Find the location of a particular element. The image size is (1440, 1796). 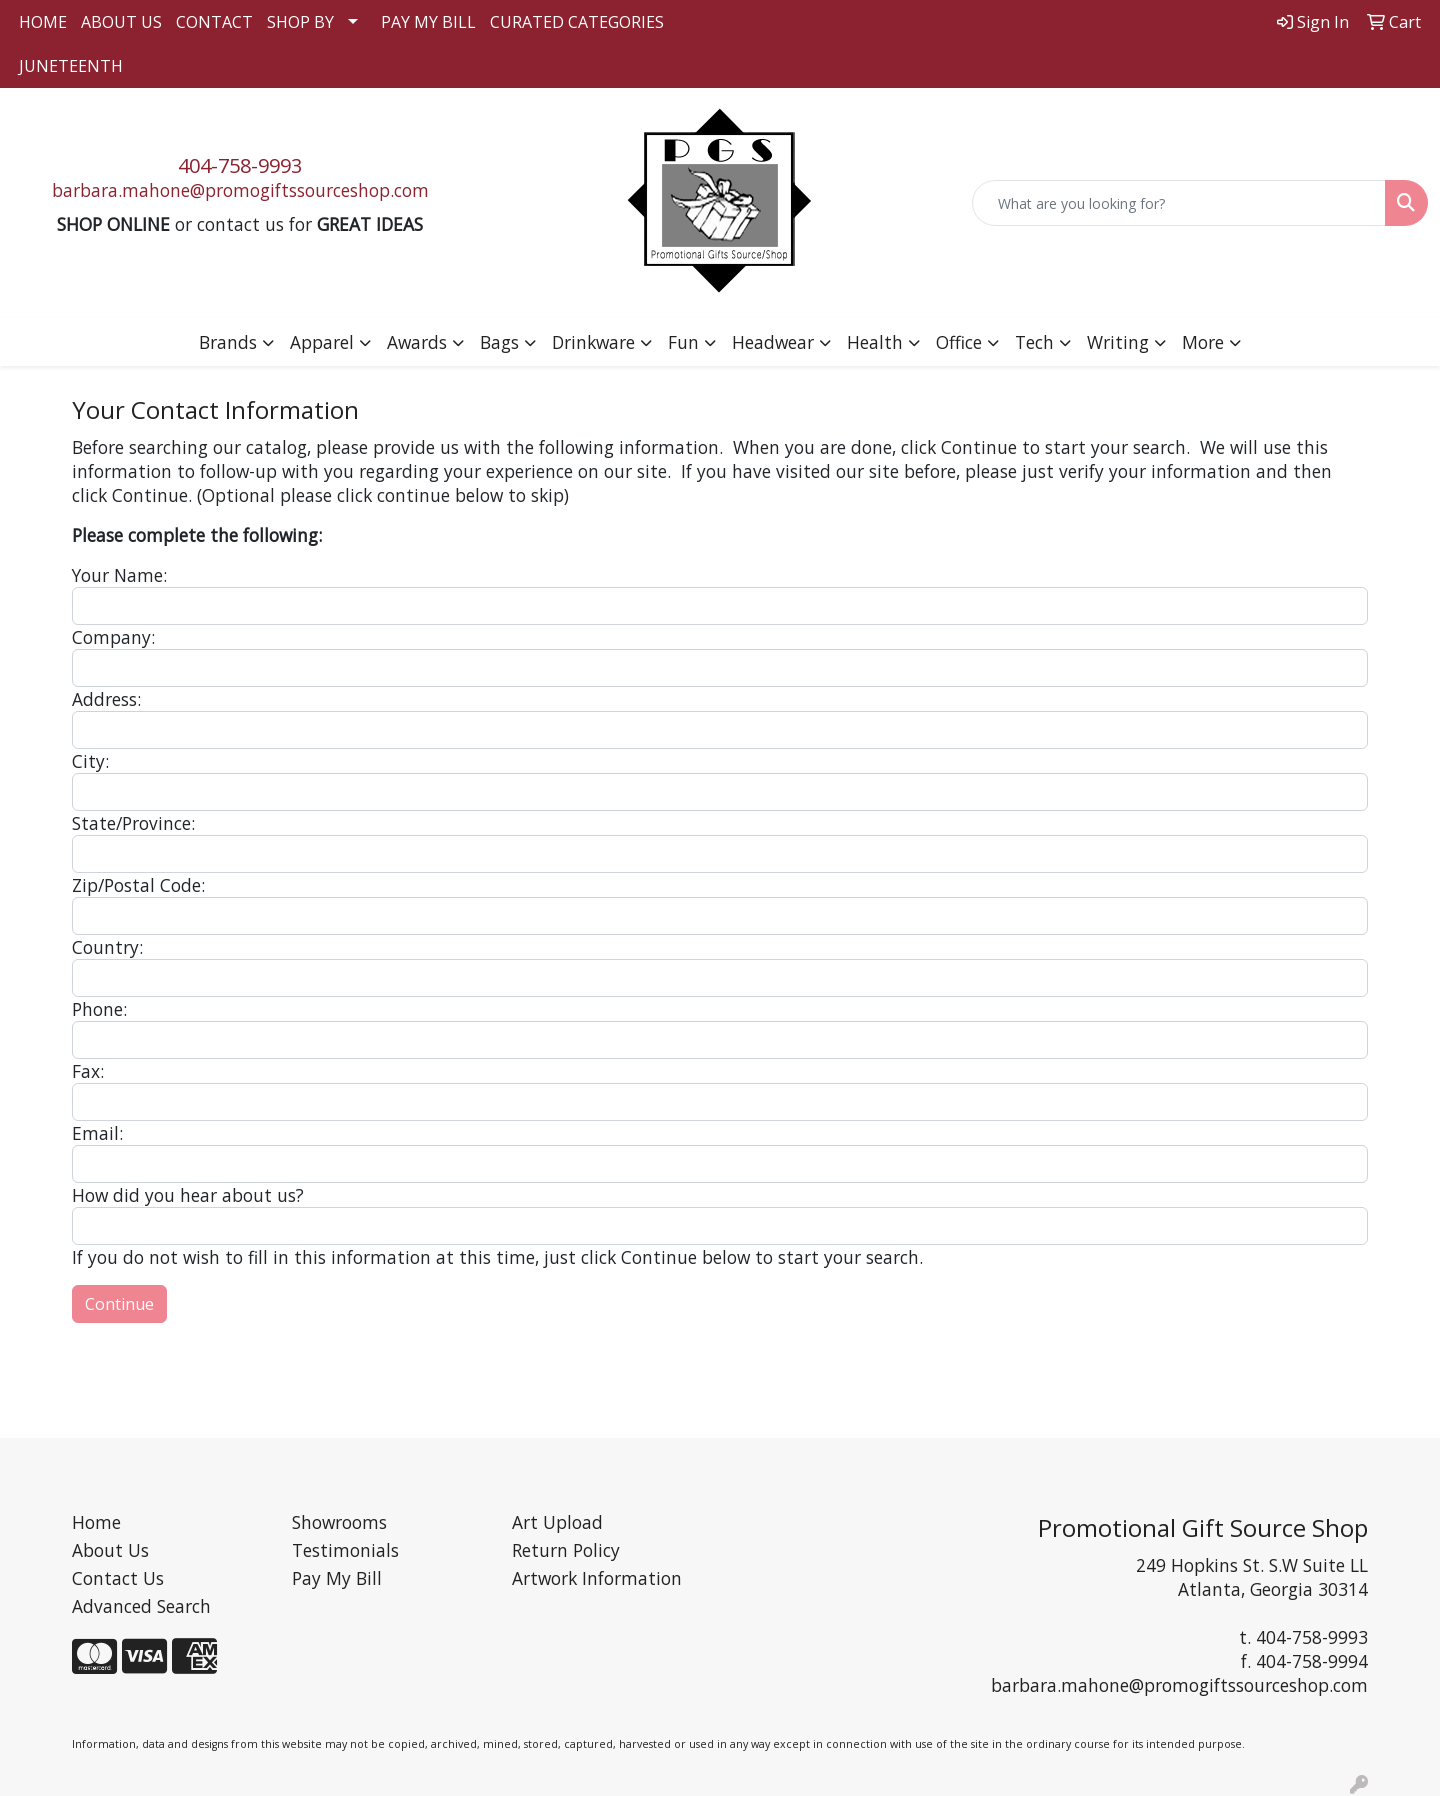

Health [button] is located at coordinates (875, 342).